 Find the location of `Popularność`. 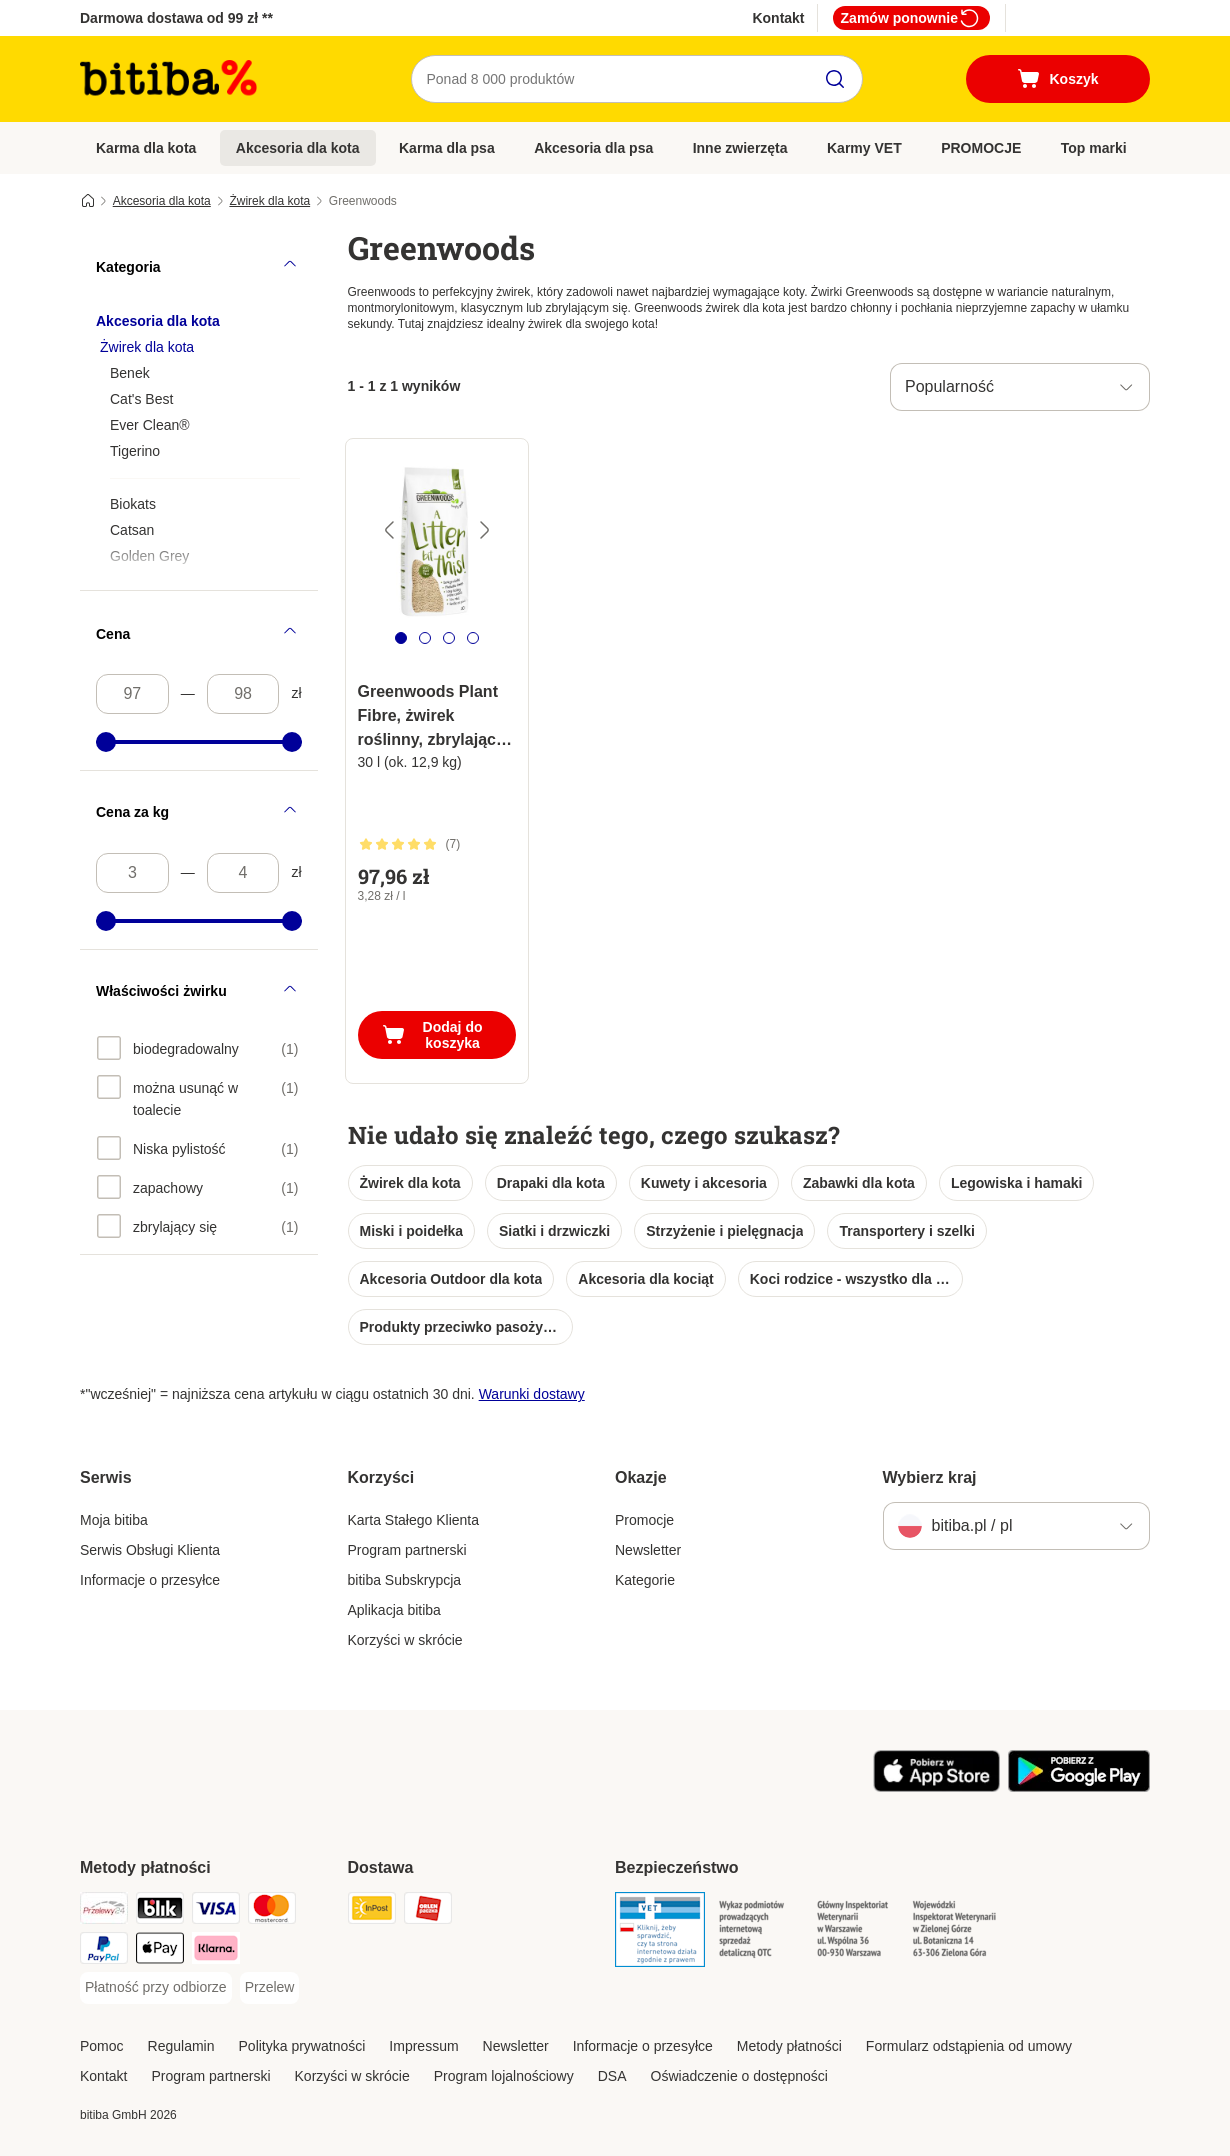

Popularność is located at coordinates (949, 386).